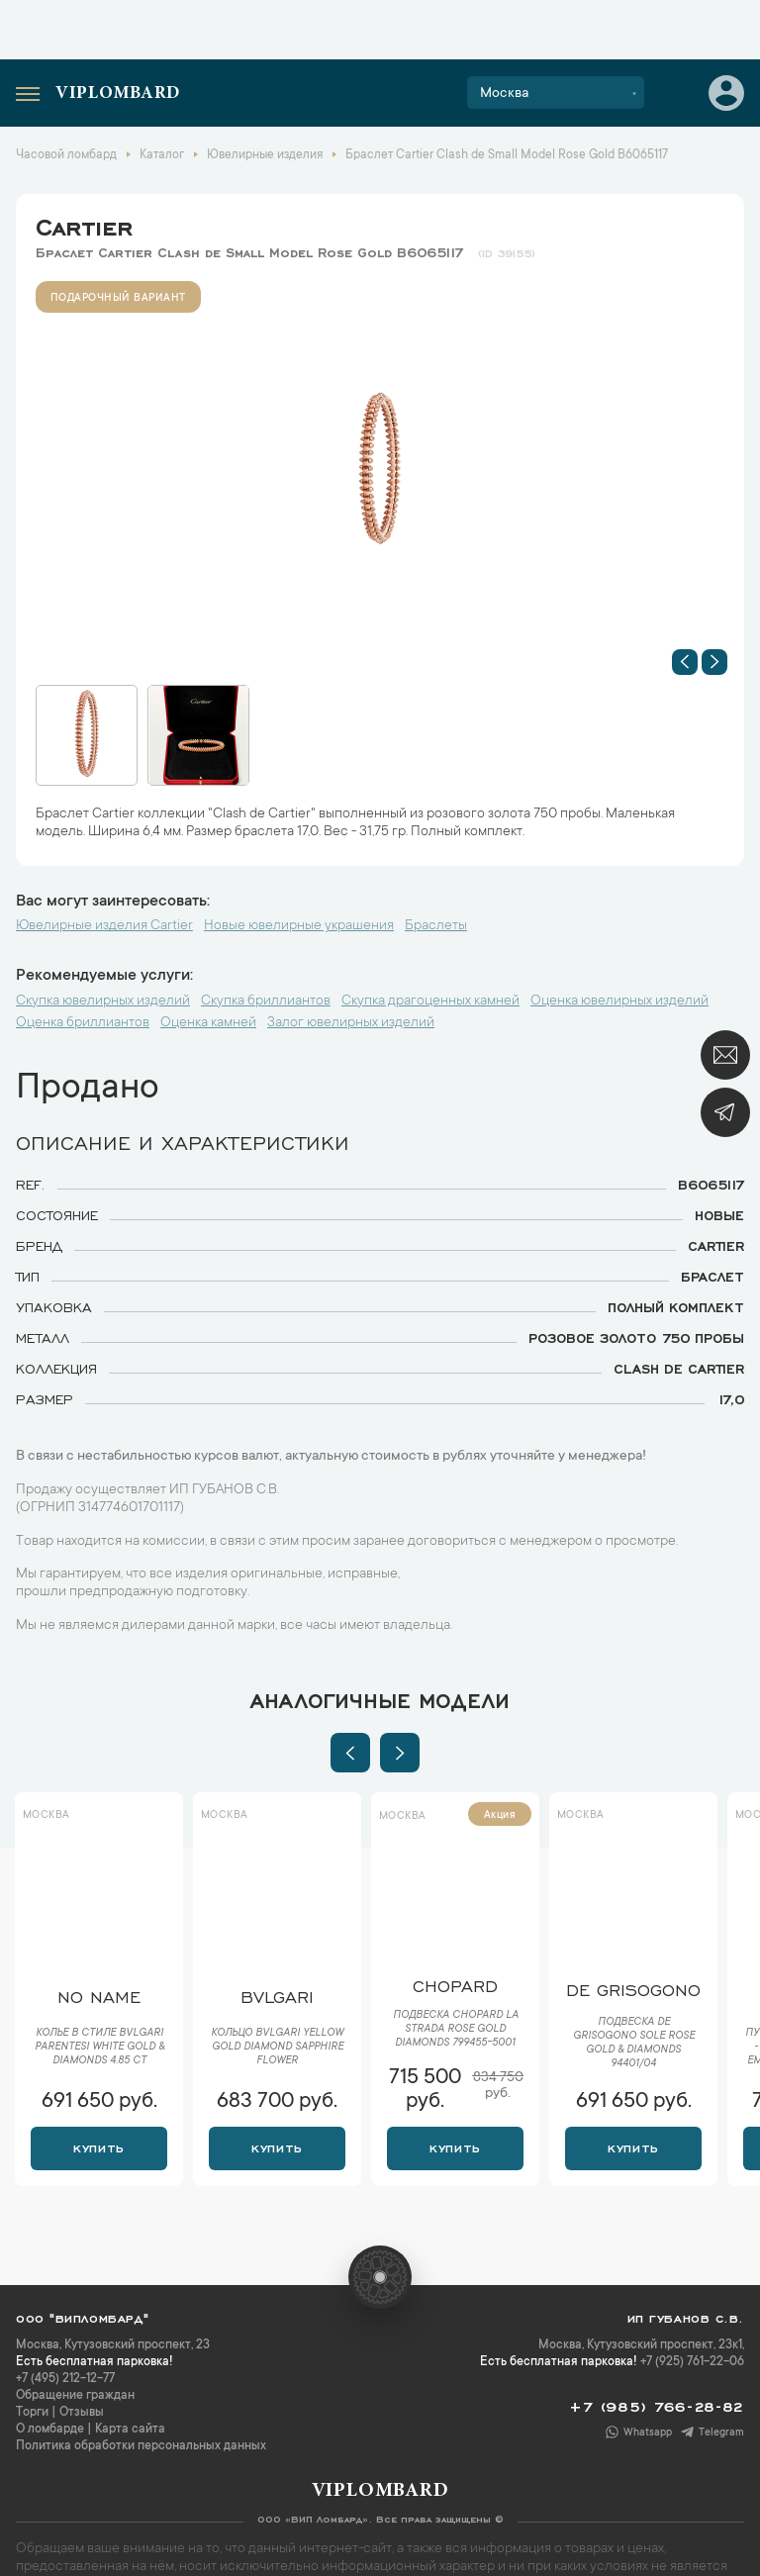 The width and height of the screenshot is (760, 2576). What do you see at coordinates (141, 2446) in the screenshot?
I see `Политика обработки персональных данных` at bounding box center [141, 2446].